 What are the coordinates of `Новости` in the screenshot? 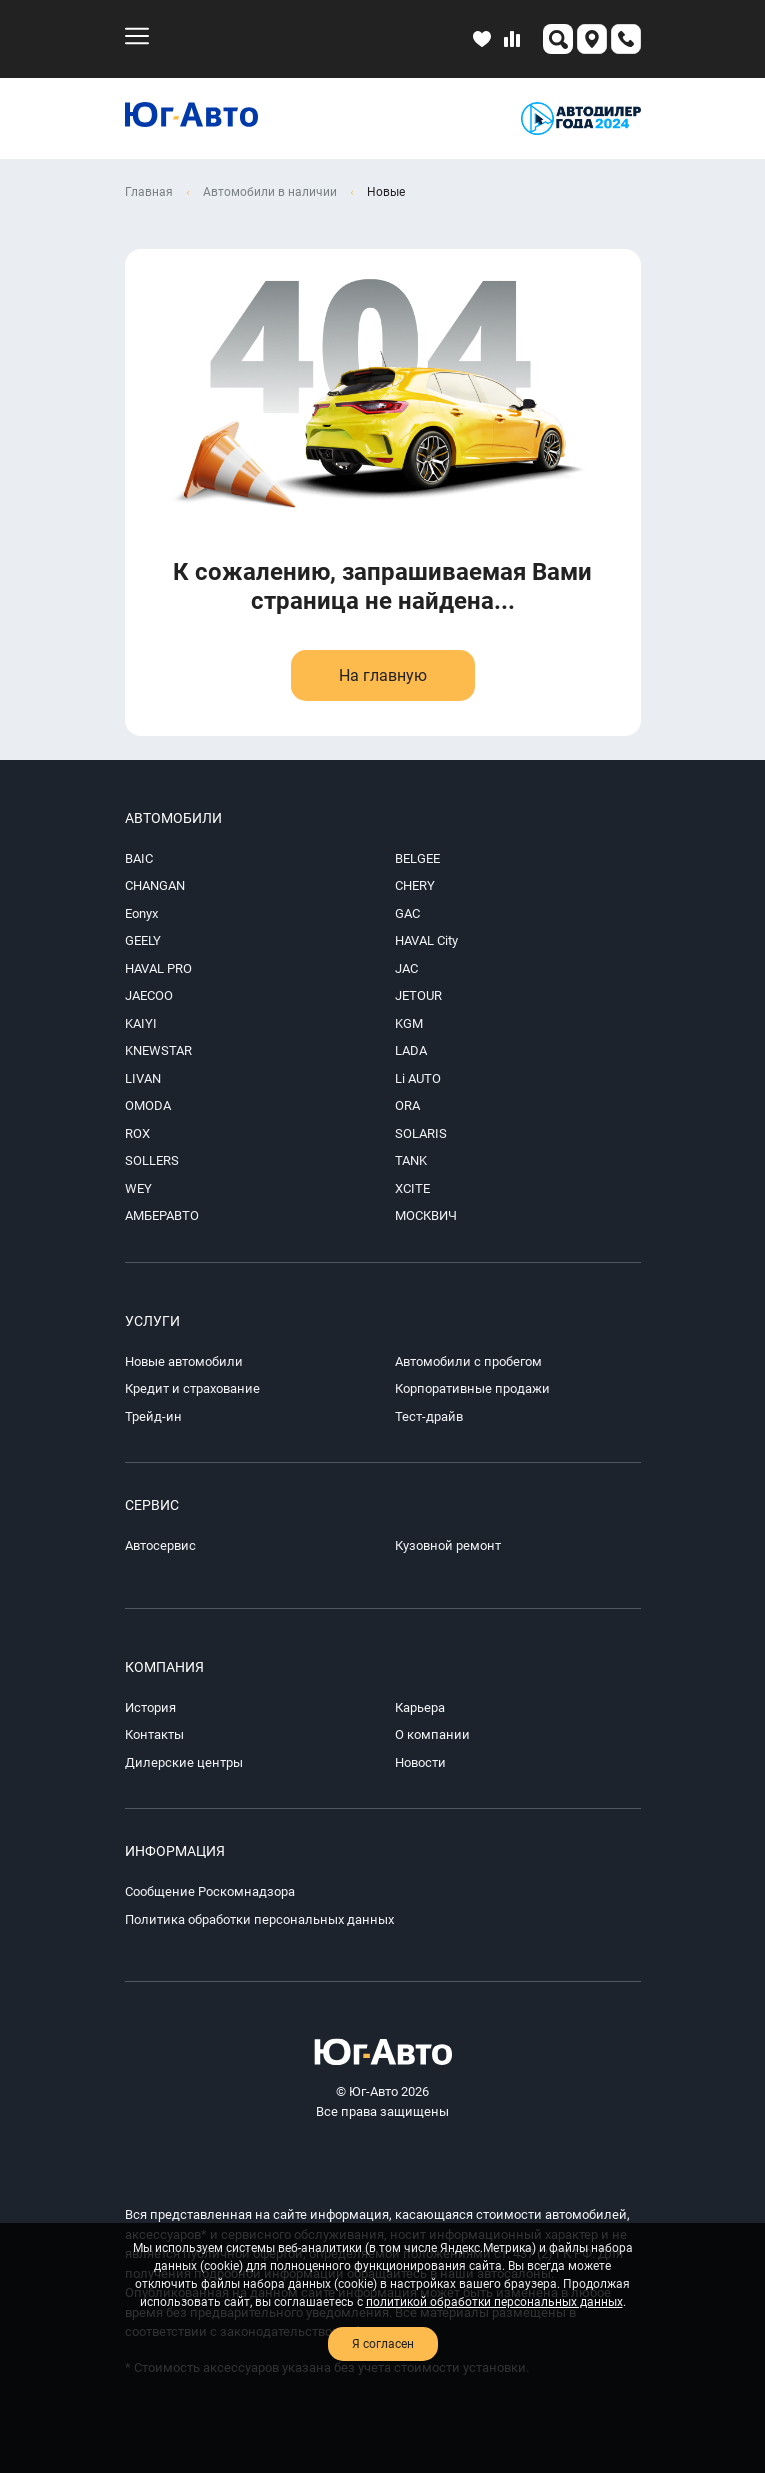 It's located at (420, 1762).